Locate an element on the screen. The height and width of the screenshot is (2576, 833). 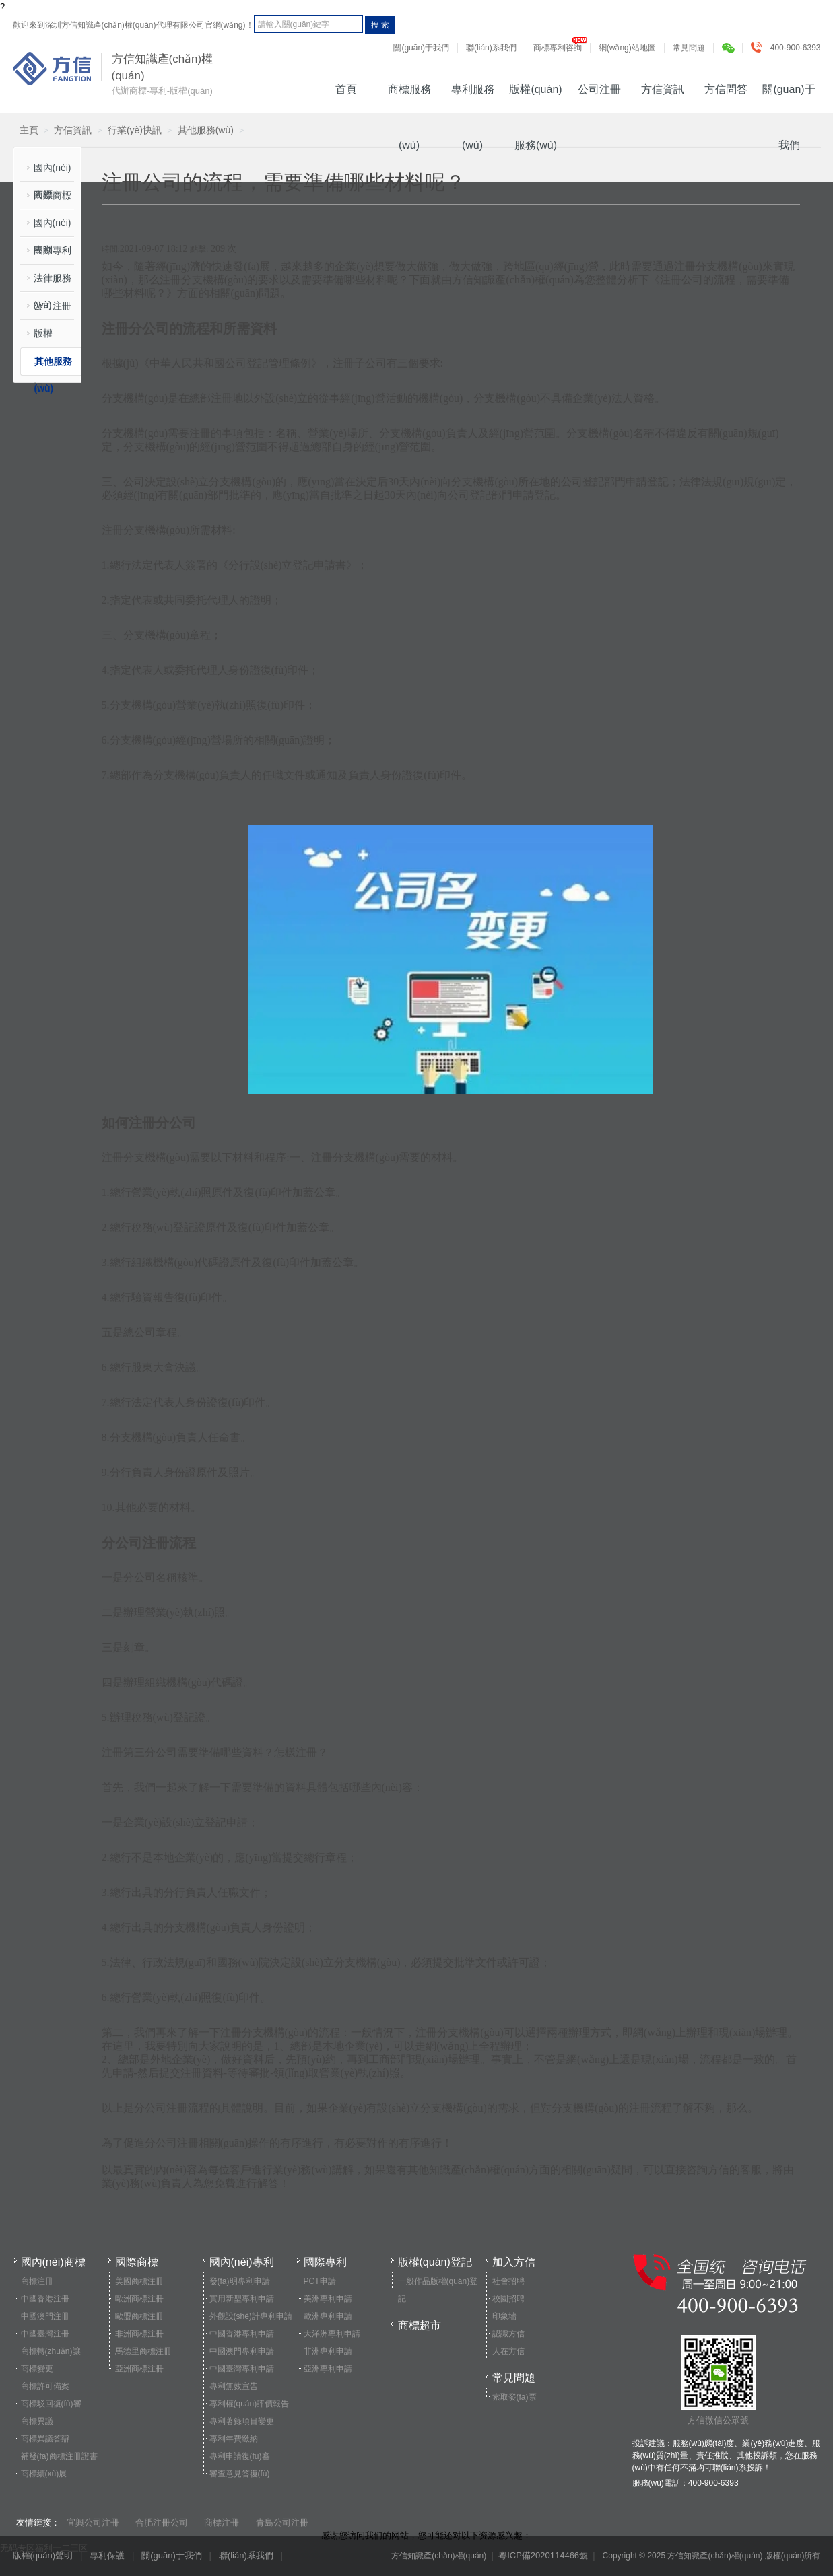
方信微信公眾號 is located at coordinates (718, 2380).